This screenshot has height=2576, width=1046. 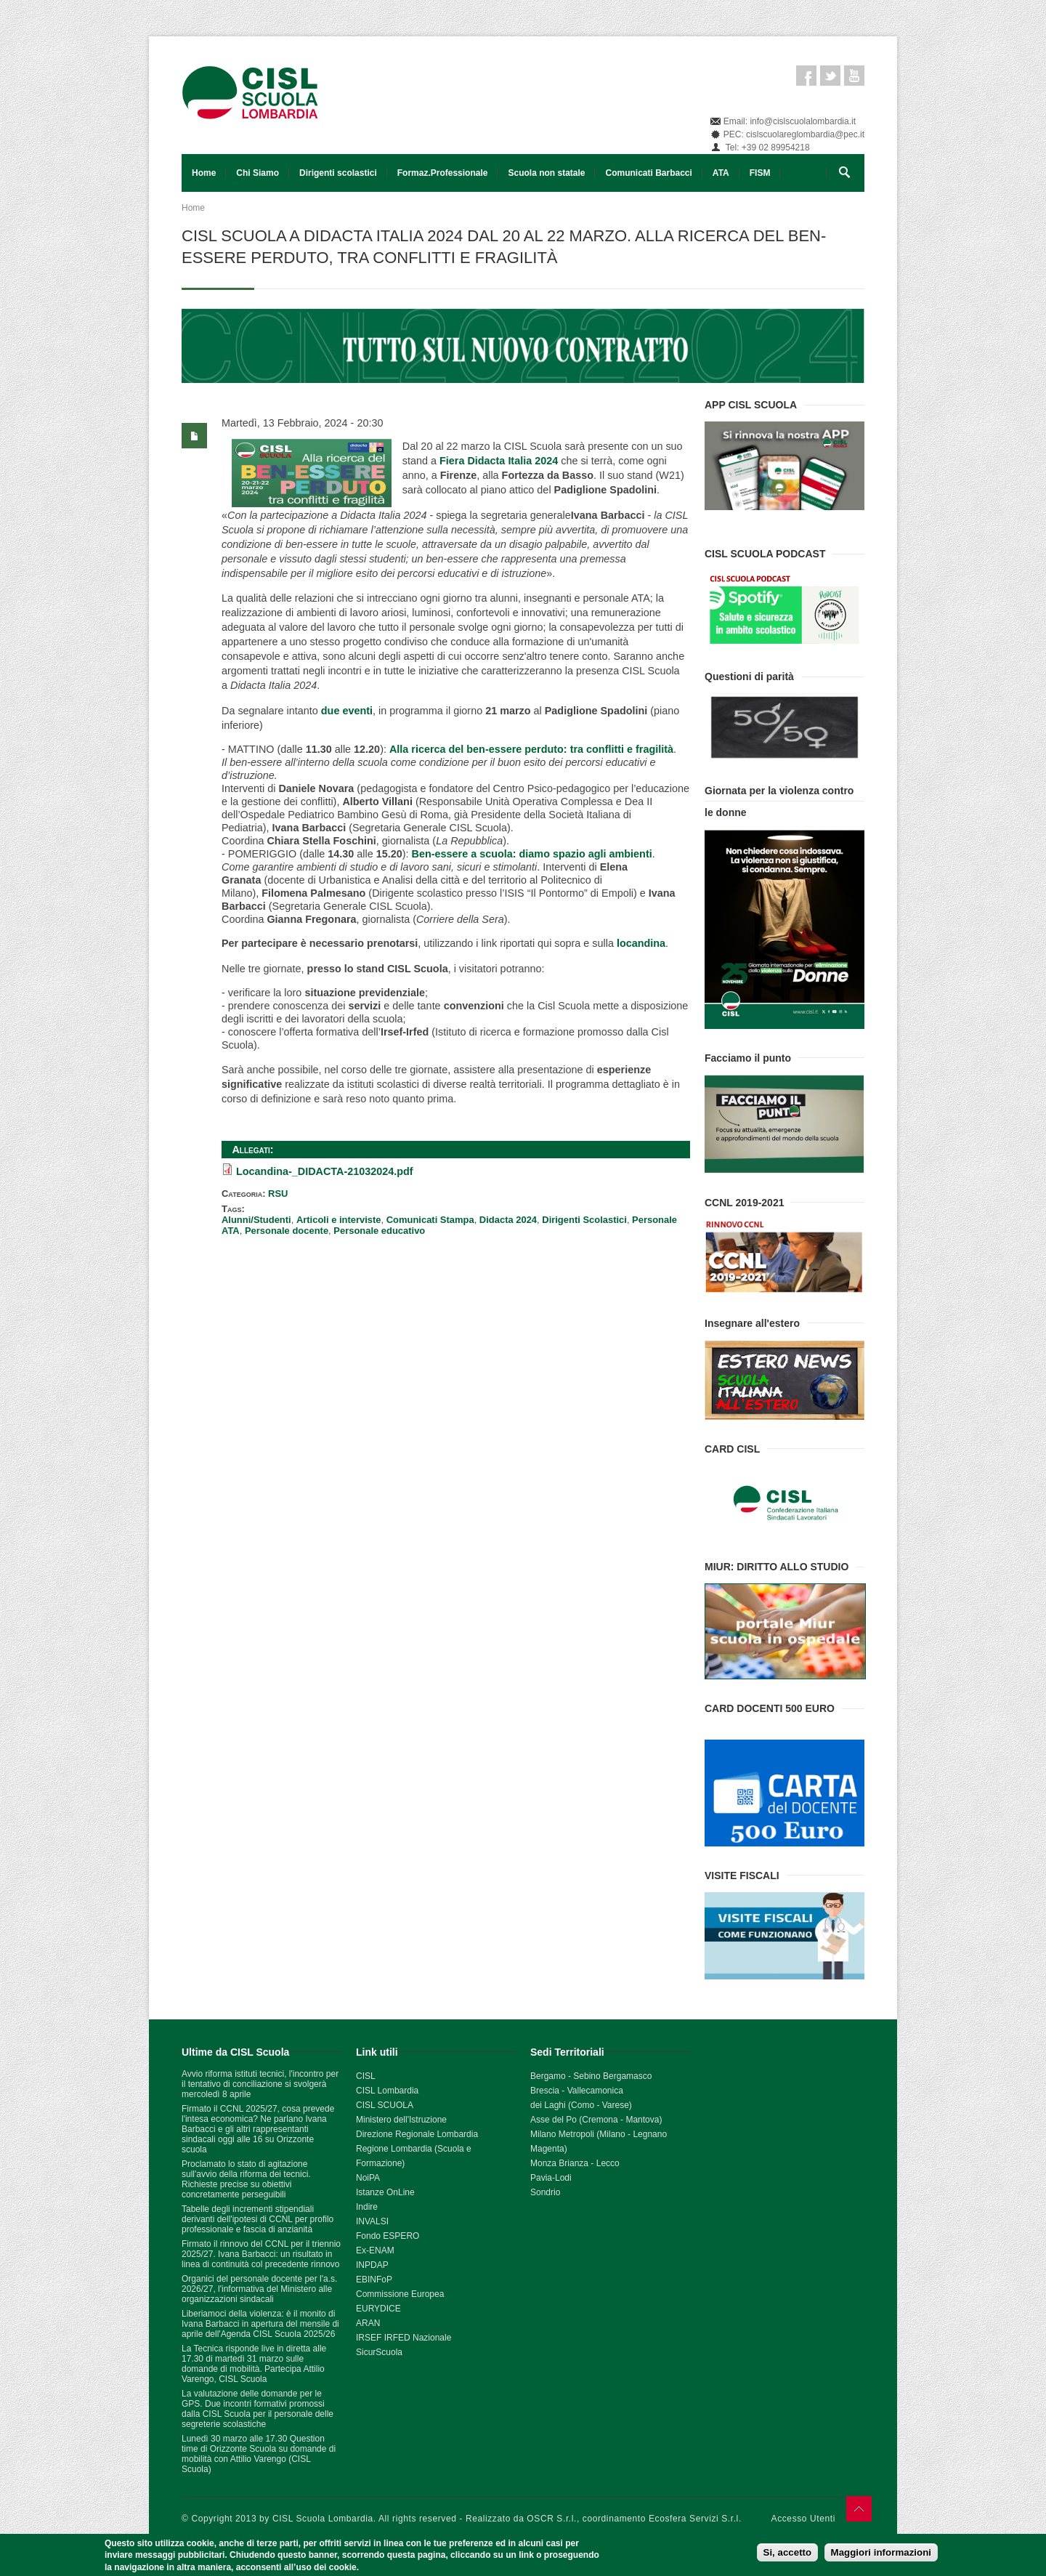 What do you see at coordinates (367, 2207) in the screenshot?
I see `Indire` at bounding box center [367, 2207].